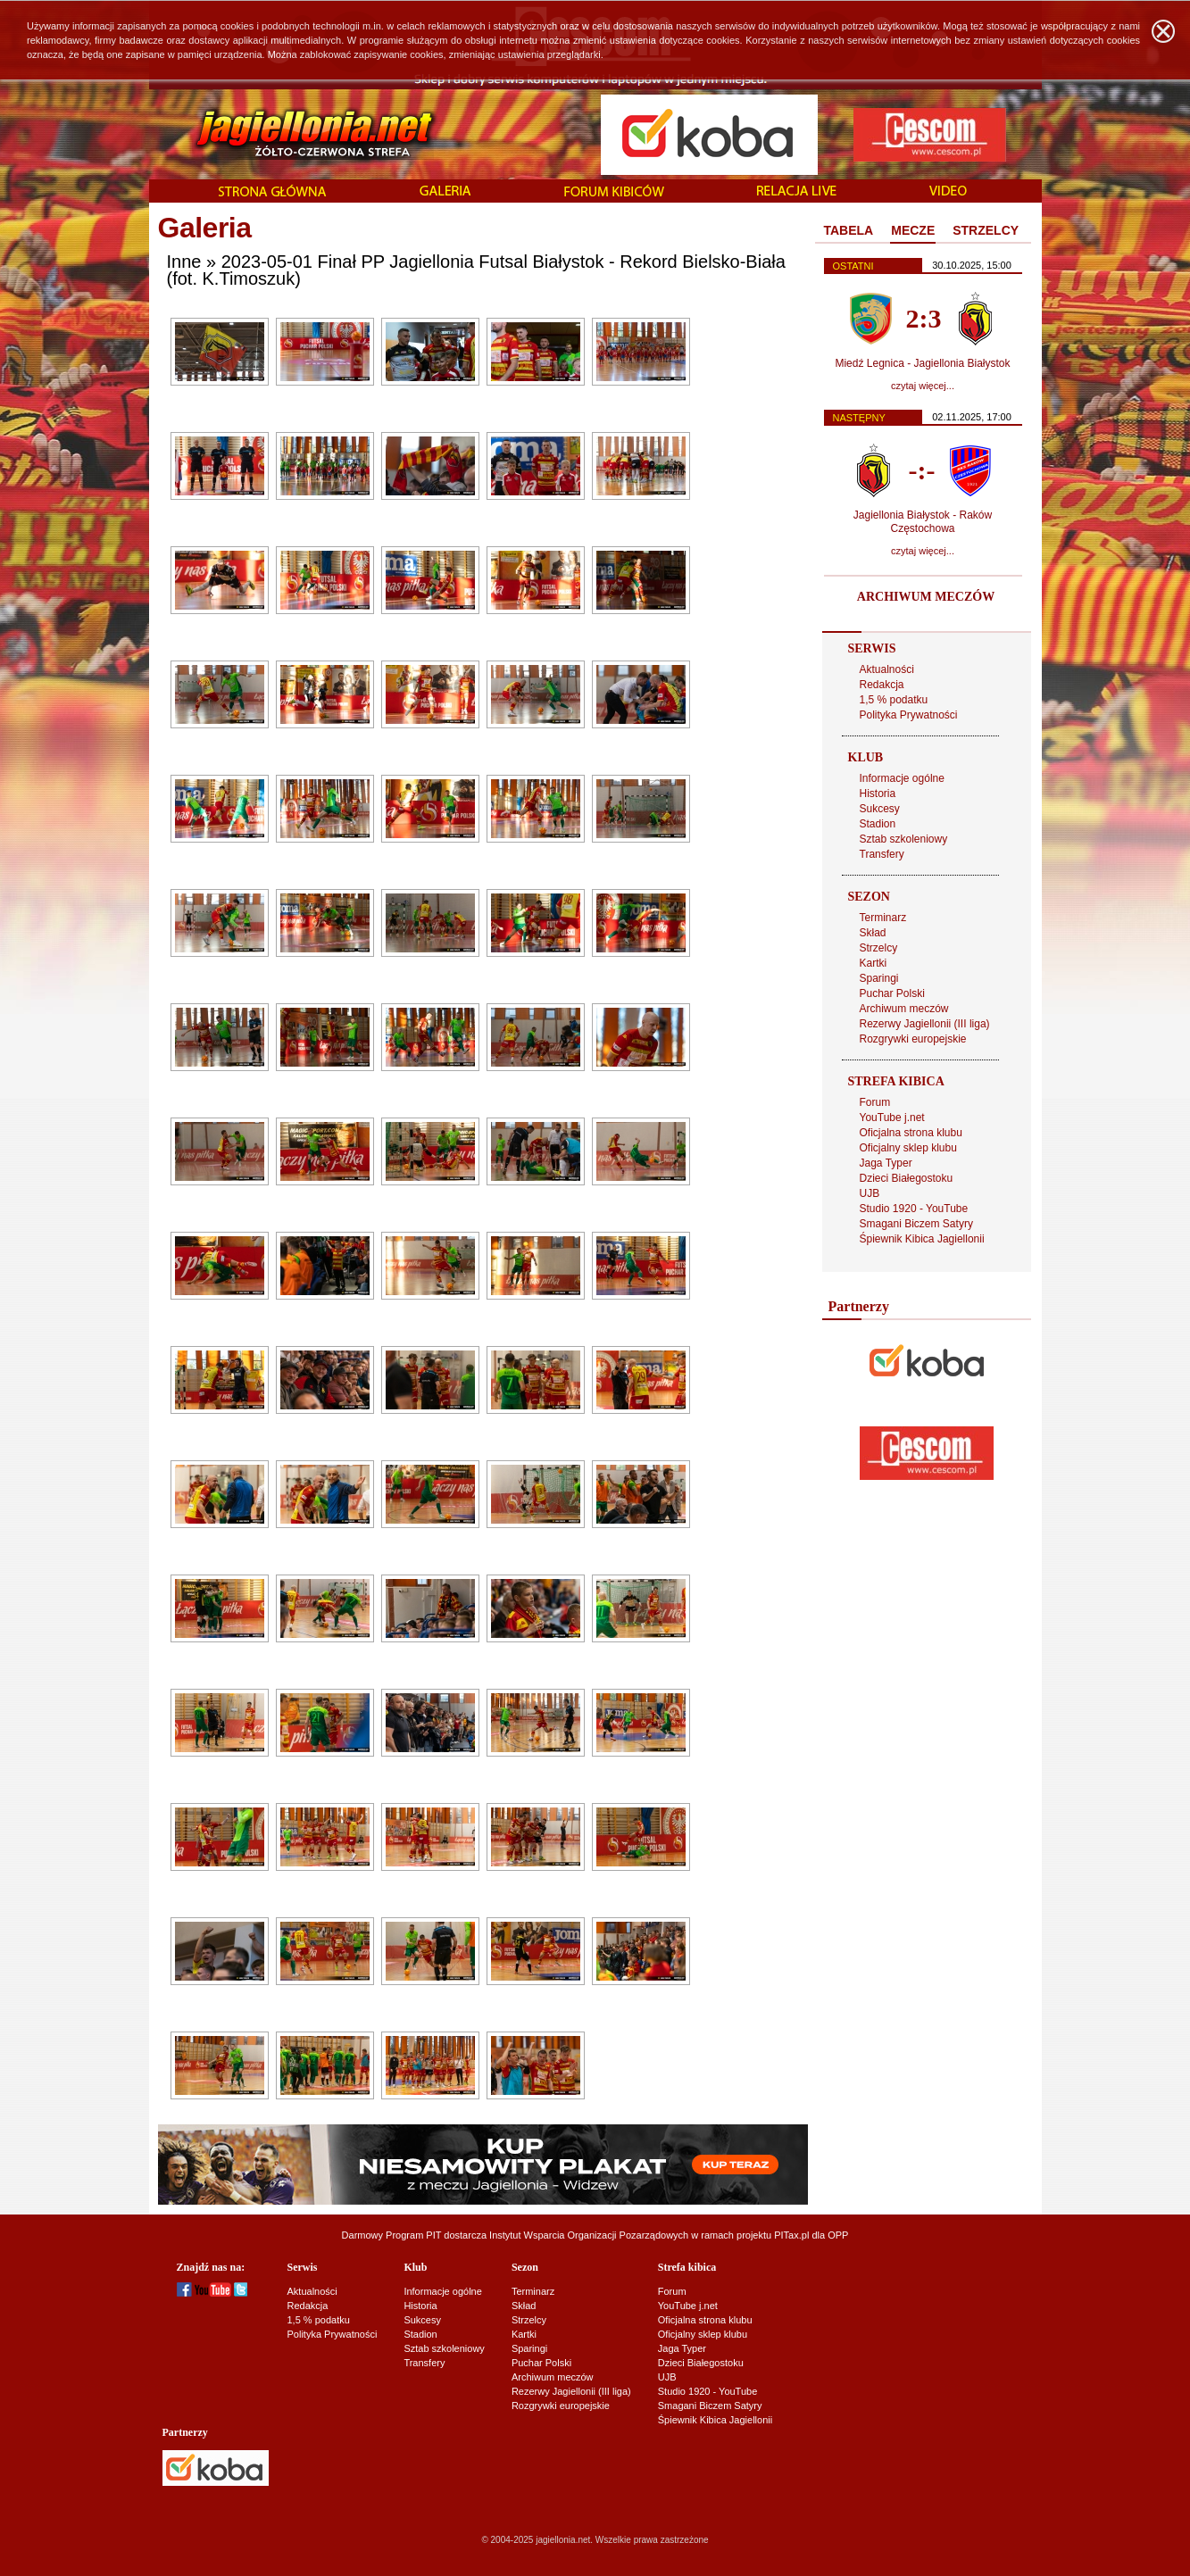 This screenshot has height=2576, width=1190. What do you see at coordinates (892, 1117) in the screenshot?
I see `YouTube j.net` at bounding box center [892, 1117].